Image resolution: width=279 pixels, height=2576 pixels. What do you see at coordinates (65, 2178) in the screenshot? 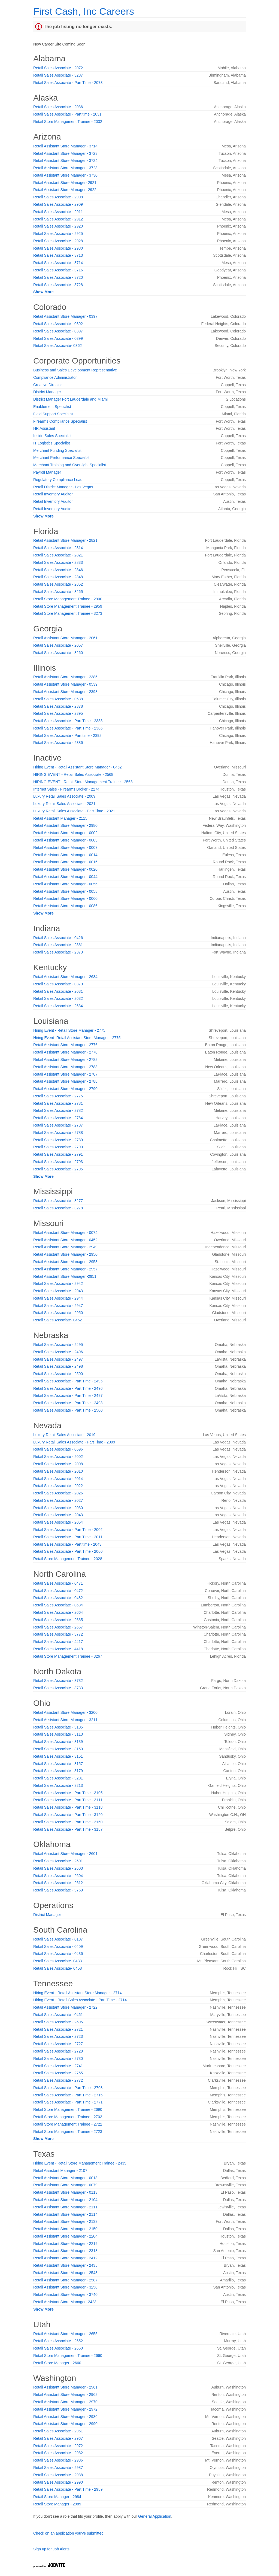
I see `Retail Assistant Store Manager - 0013` at bounding box center [65, 2178].